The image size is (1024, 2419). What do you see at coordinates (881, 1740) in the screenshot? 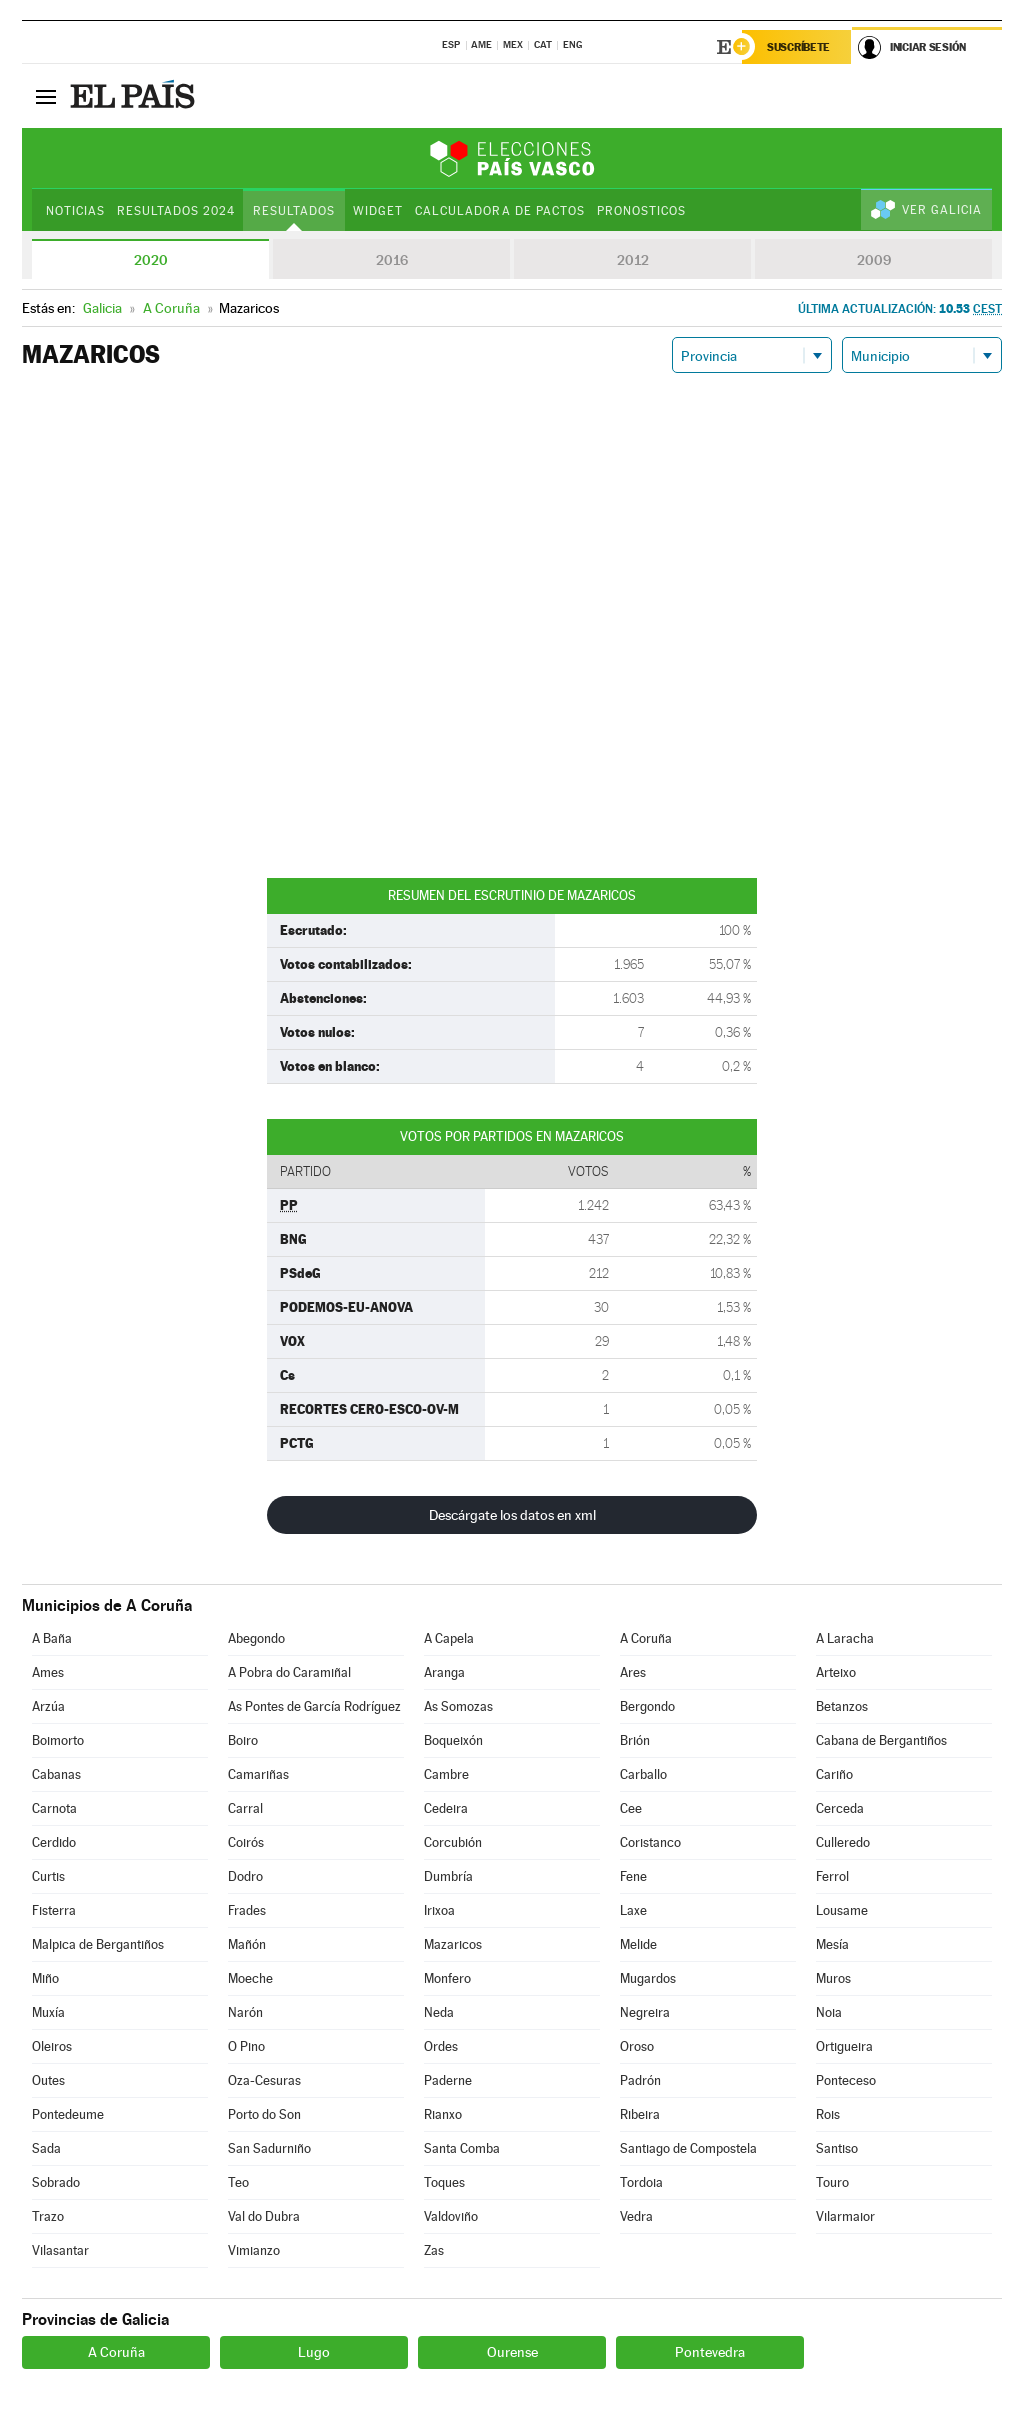
I see `Cabana de Bergantiños` at bounding box center [881, 1740].